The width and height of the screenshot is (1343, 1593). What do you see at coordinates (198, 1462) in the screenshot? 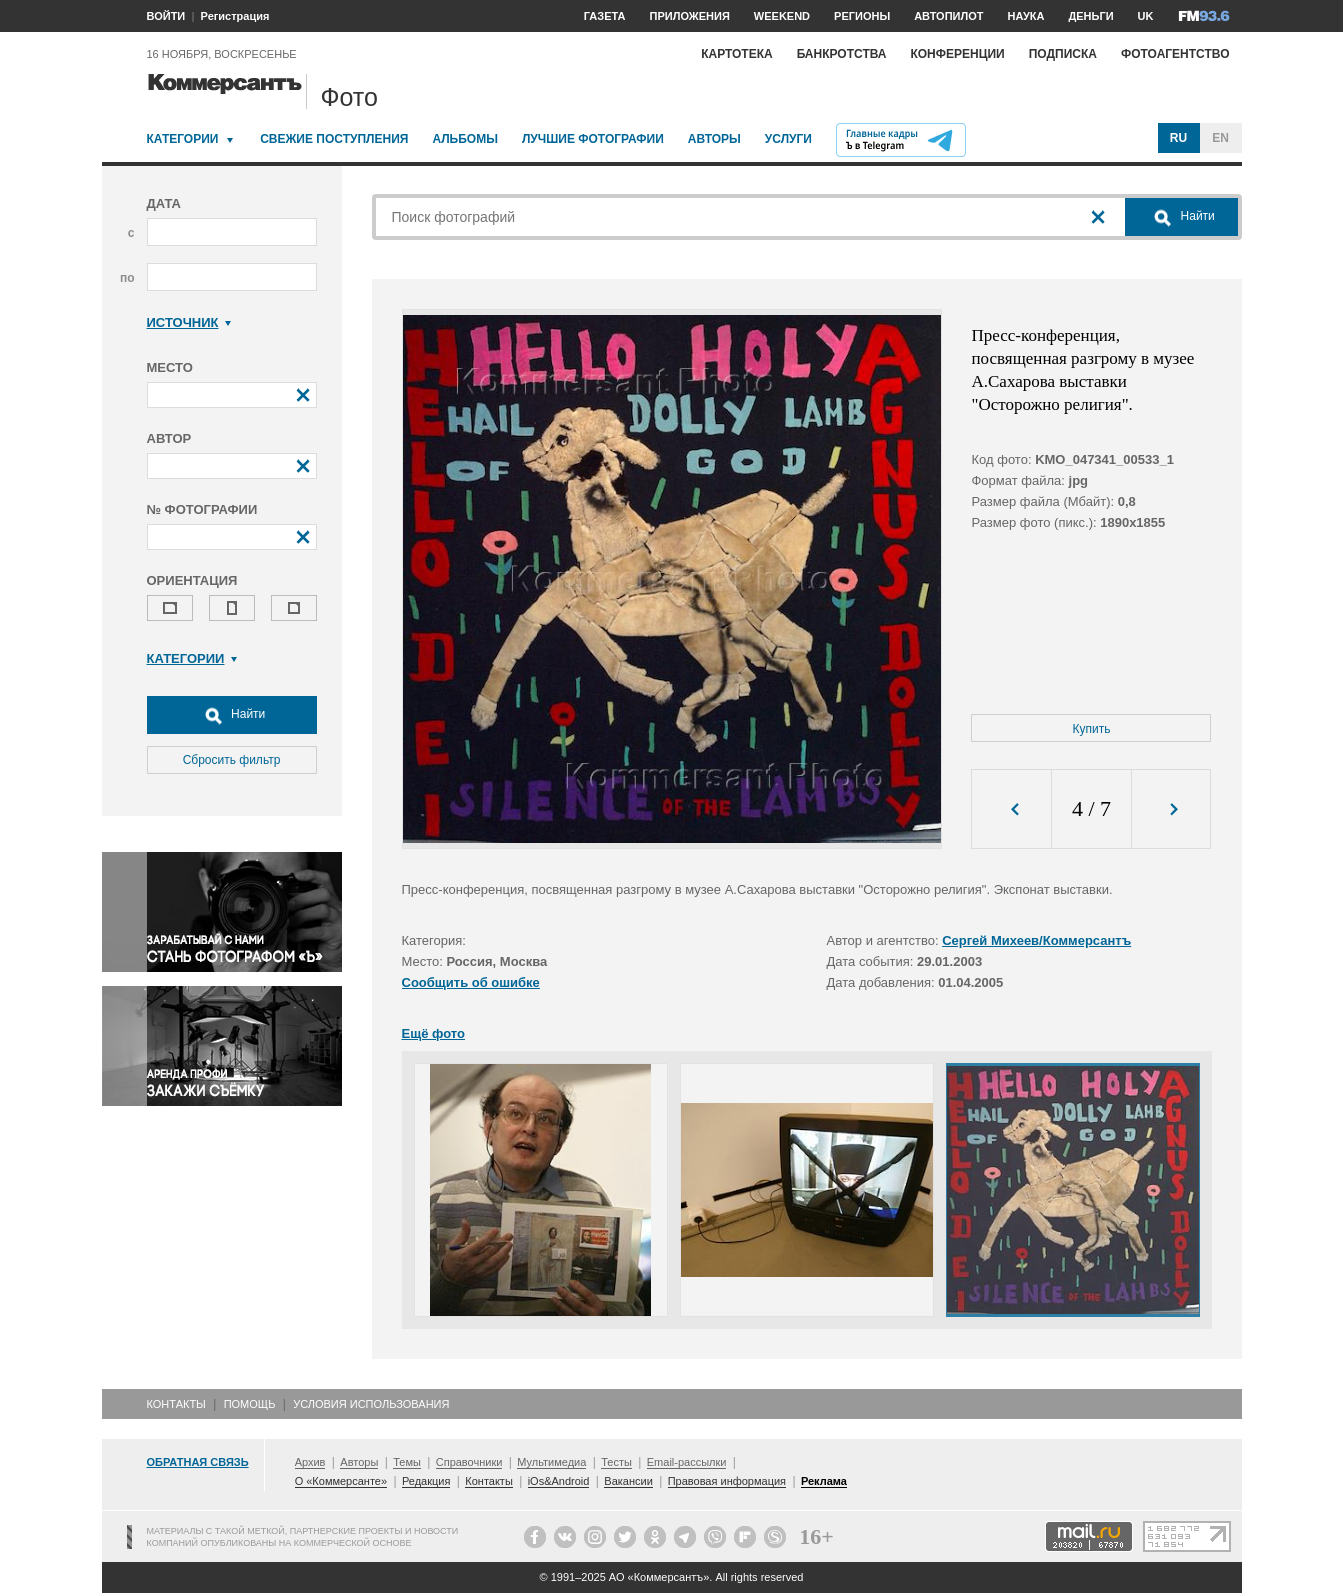
I see `Обратная связь` at bounding box center [198, 1462].